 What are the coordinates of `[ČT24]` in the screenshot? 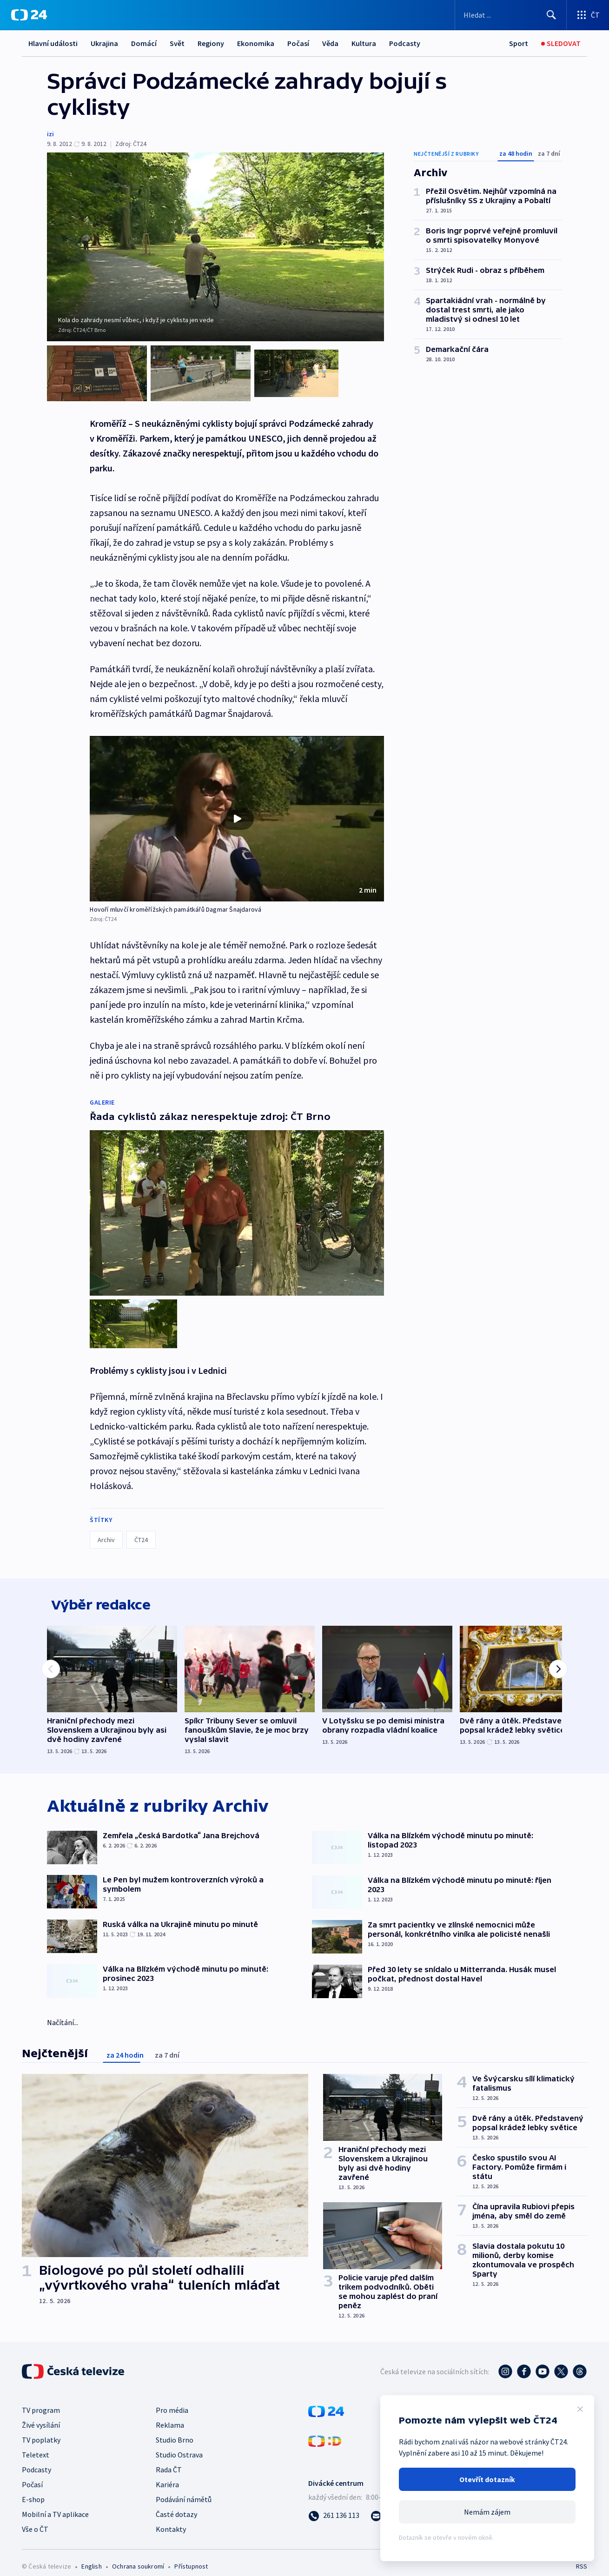 It's located at (29, 14).